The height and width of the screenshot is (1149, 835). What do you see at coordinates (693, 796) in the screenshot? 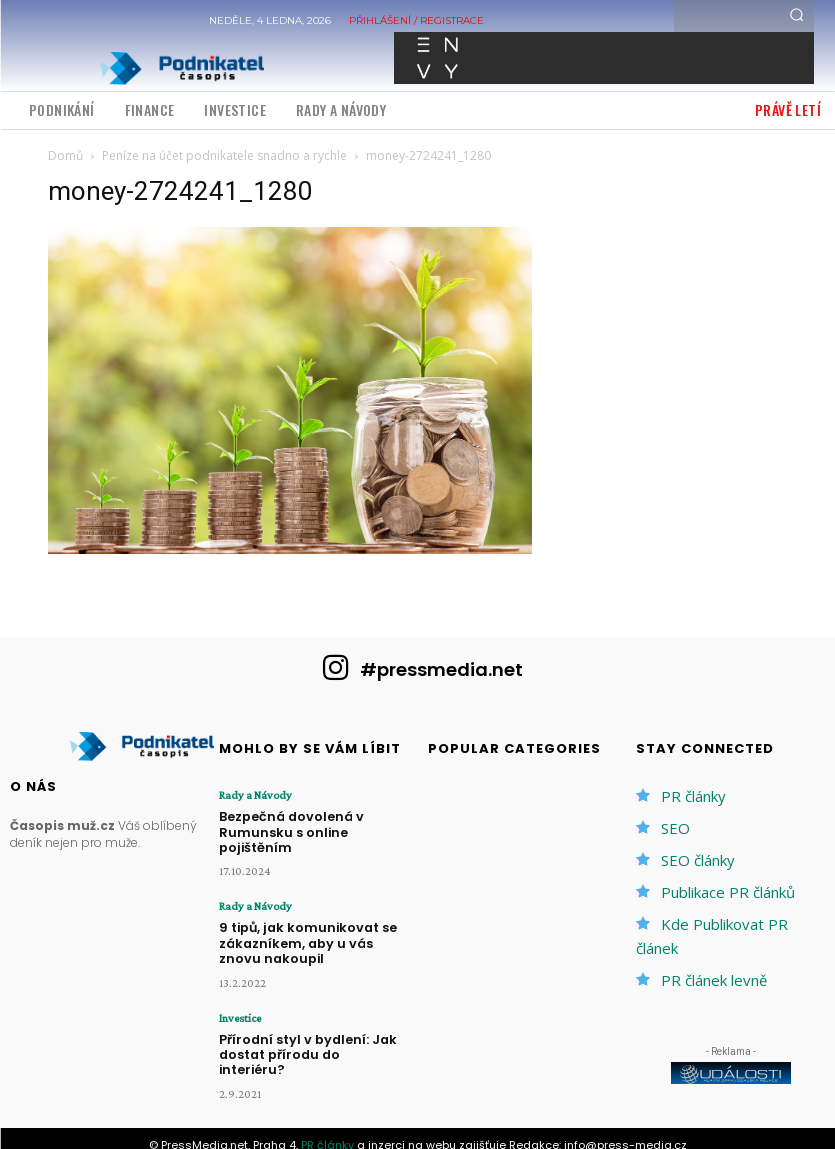
I see `PR články` at bounding box center [693, 796].